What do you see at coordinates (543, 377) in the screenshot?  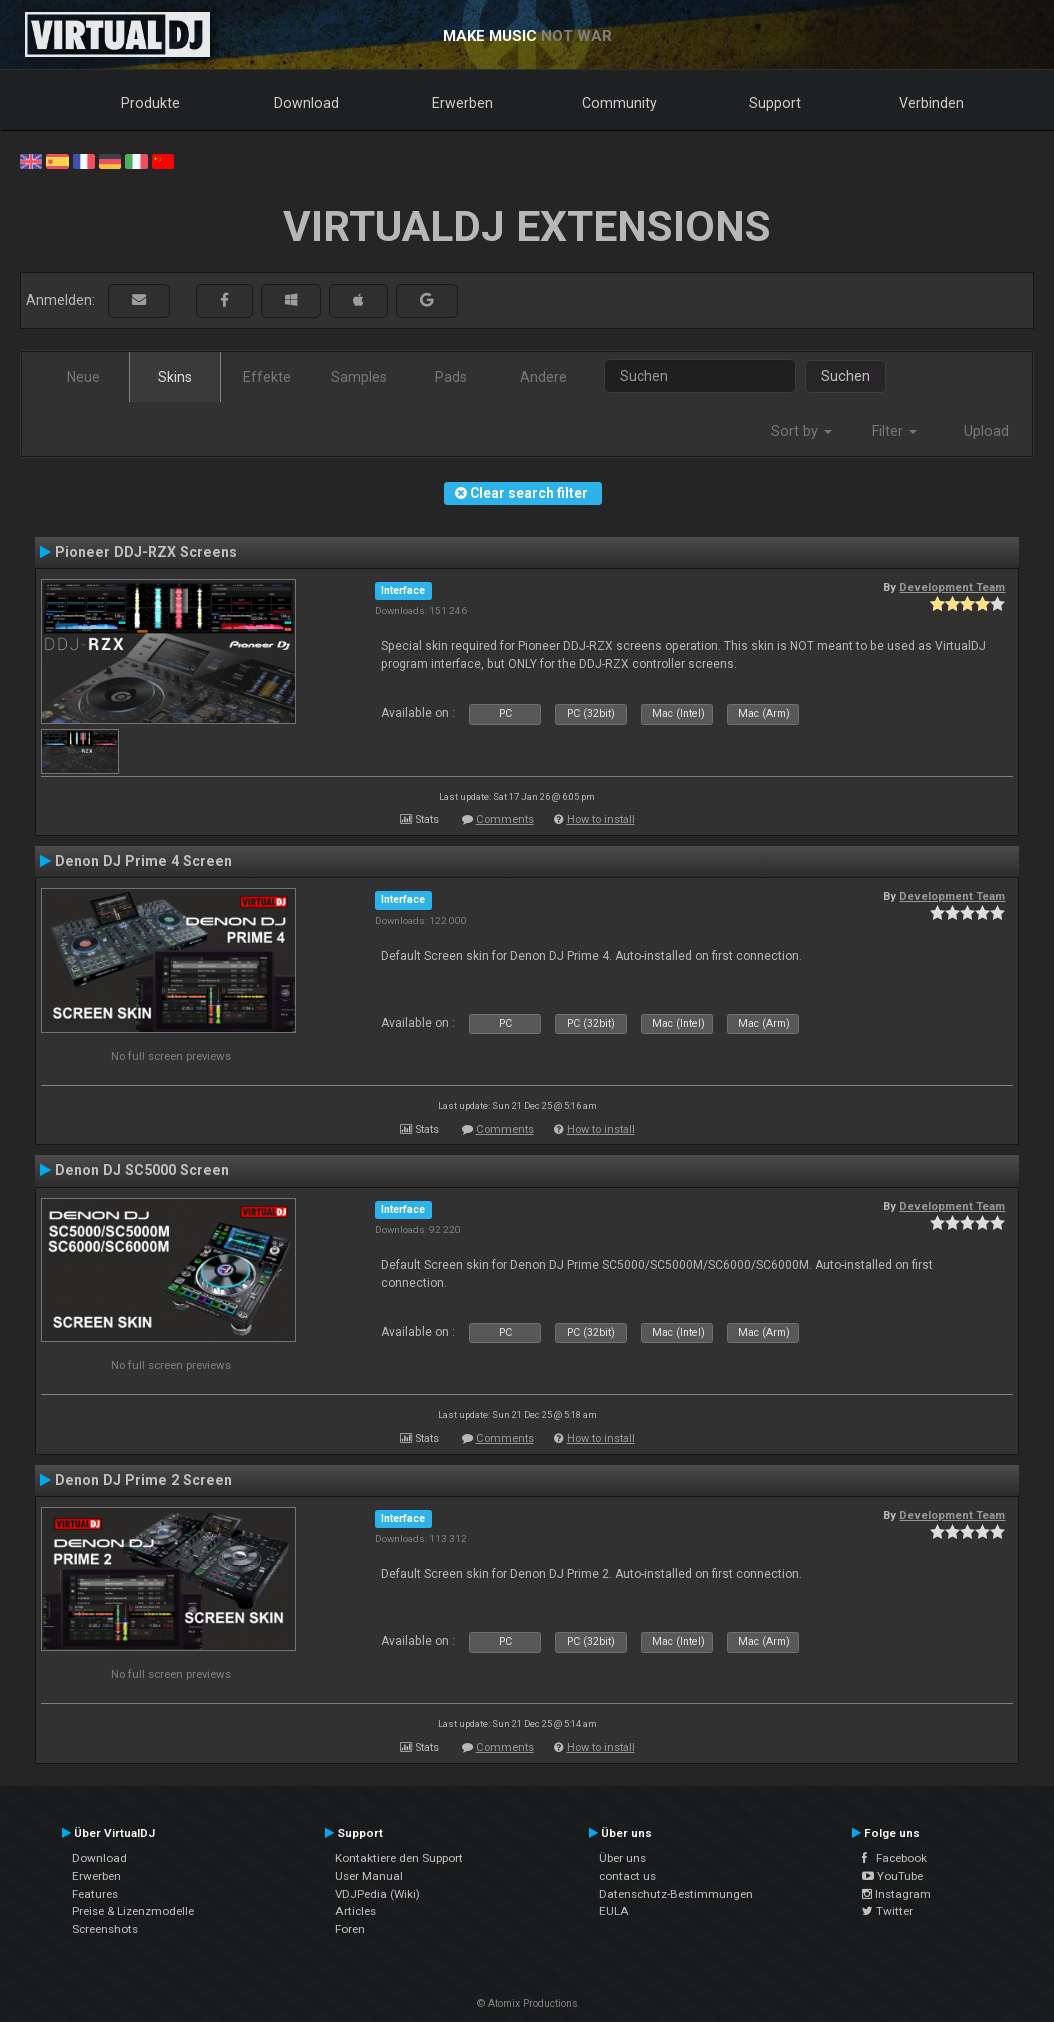 I see `Andere` at bounding box center [543, 377].